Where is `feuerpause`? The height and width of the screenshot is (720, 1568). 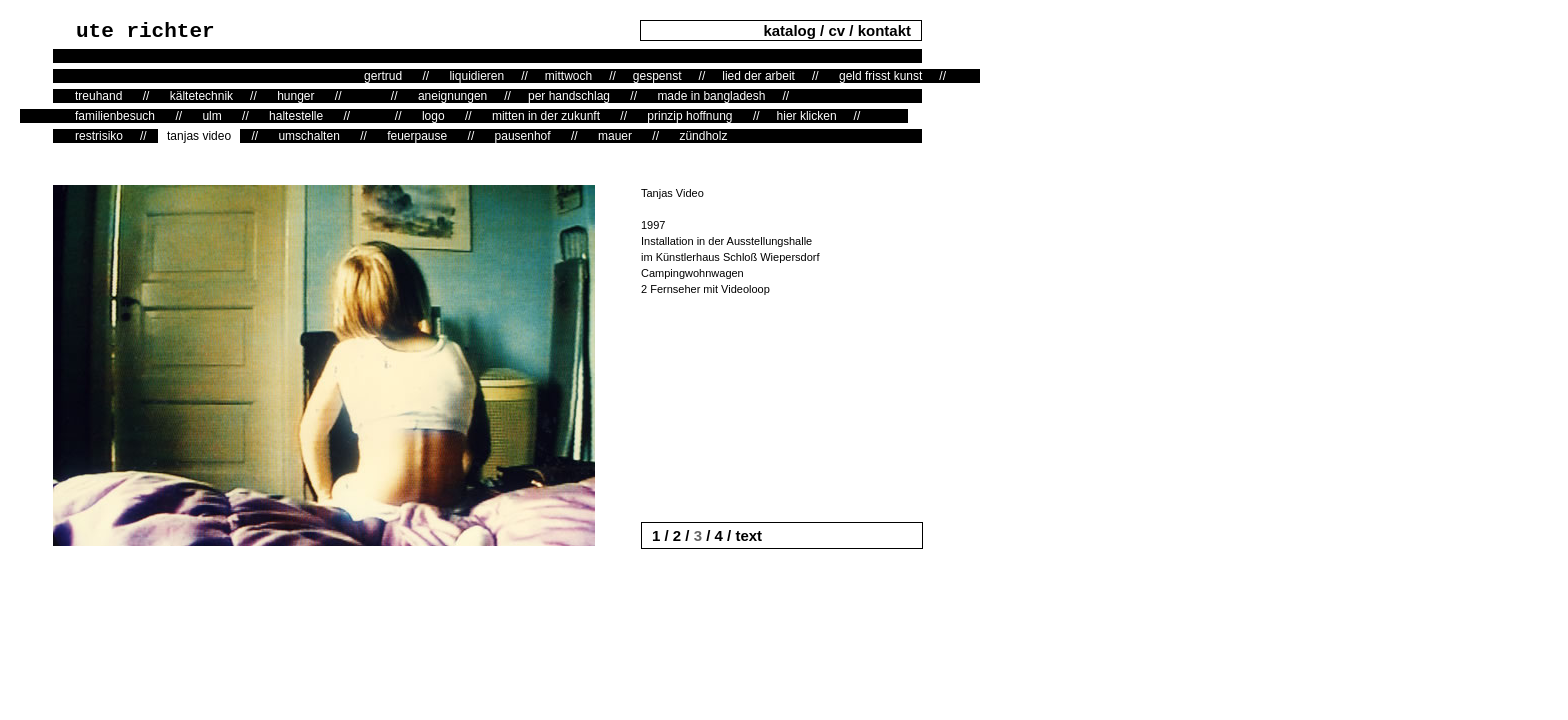
feuerpause is located at coordinates (417, 136).